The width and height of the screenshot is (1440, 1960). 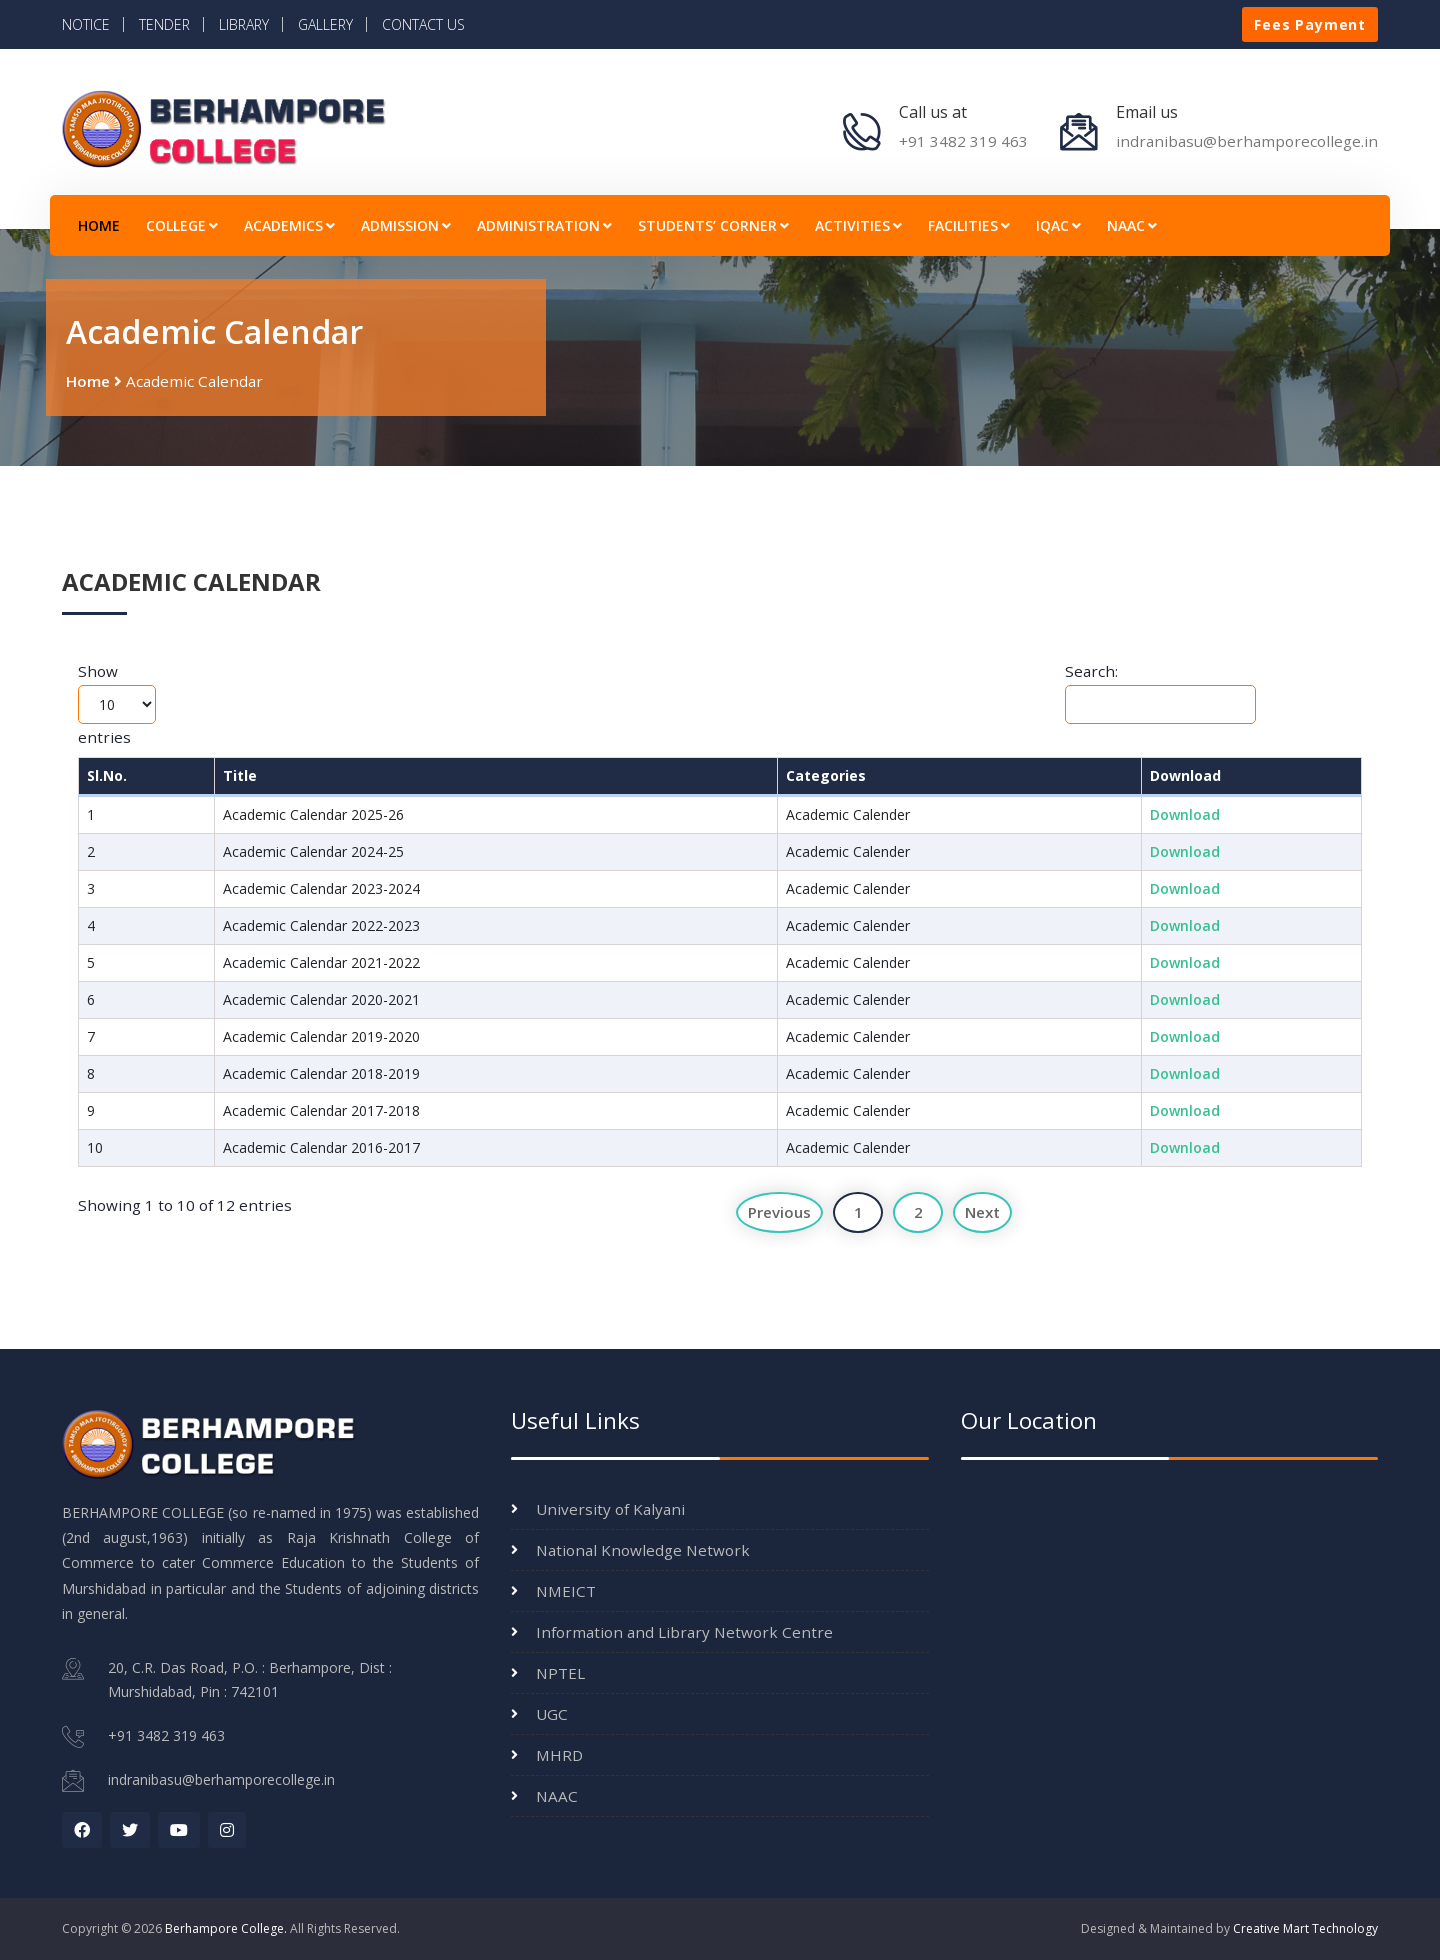 What do you see at coordinates (1185, 775) in the screenshot?
I see `Download [Download: activate to sort column ascending]` at bounding box center [1185, 775].